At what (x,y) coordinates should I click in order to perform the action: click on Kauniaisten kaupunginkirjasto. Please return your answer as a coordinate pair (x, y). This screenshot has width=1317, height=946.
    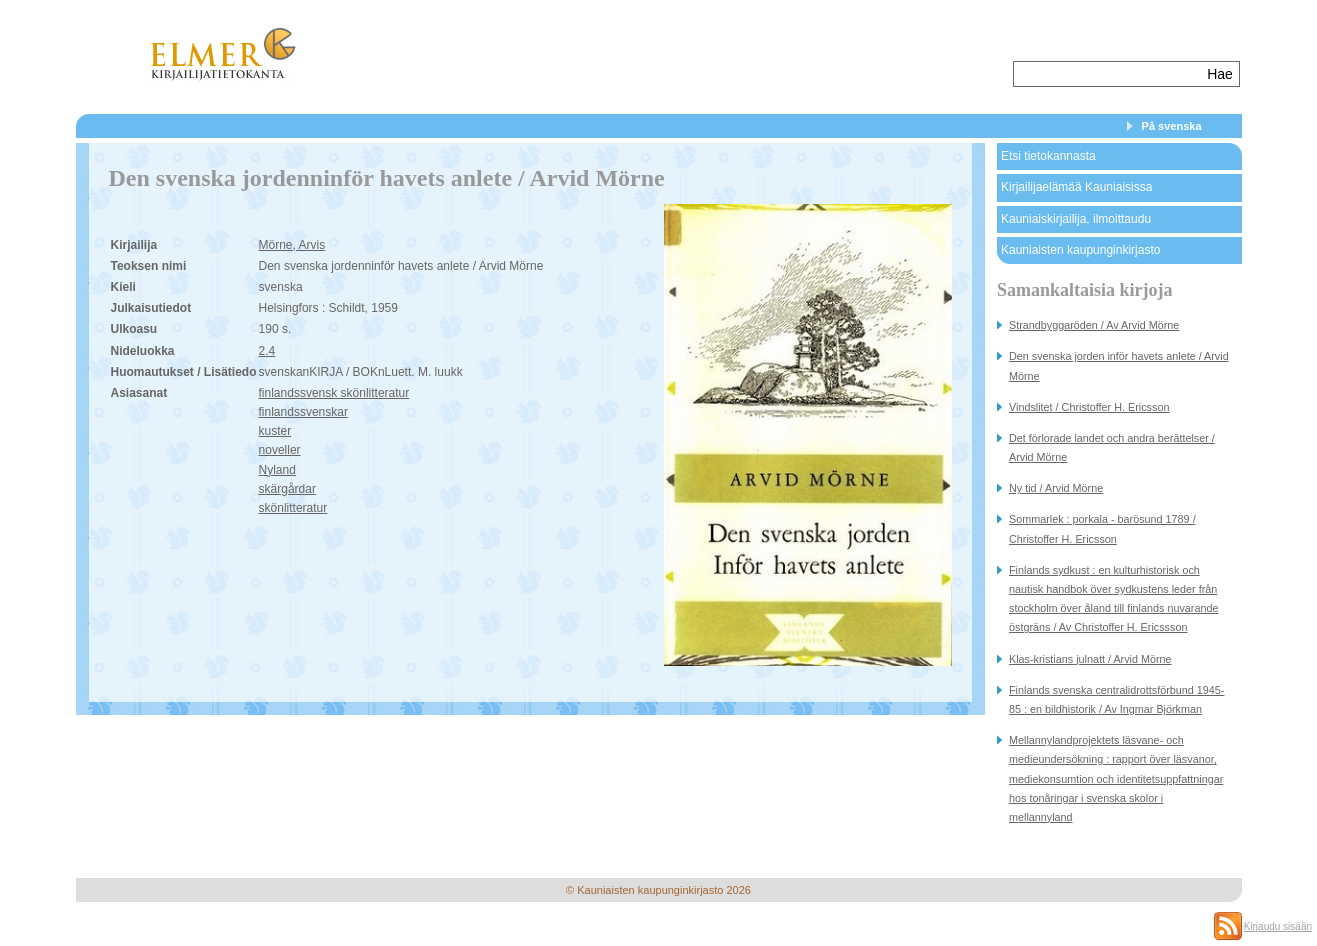
    Looking at the image, I should click on (1080, 250).